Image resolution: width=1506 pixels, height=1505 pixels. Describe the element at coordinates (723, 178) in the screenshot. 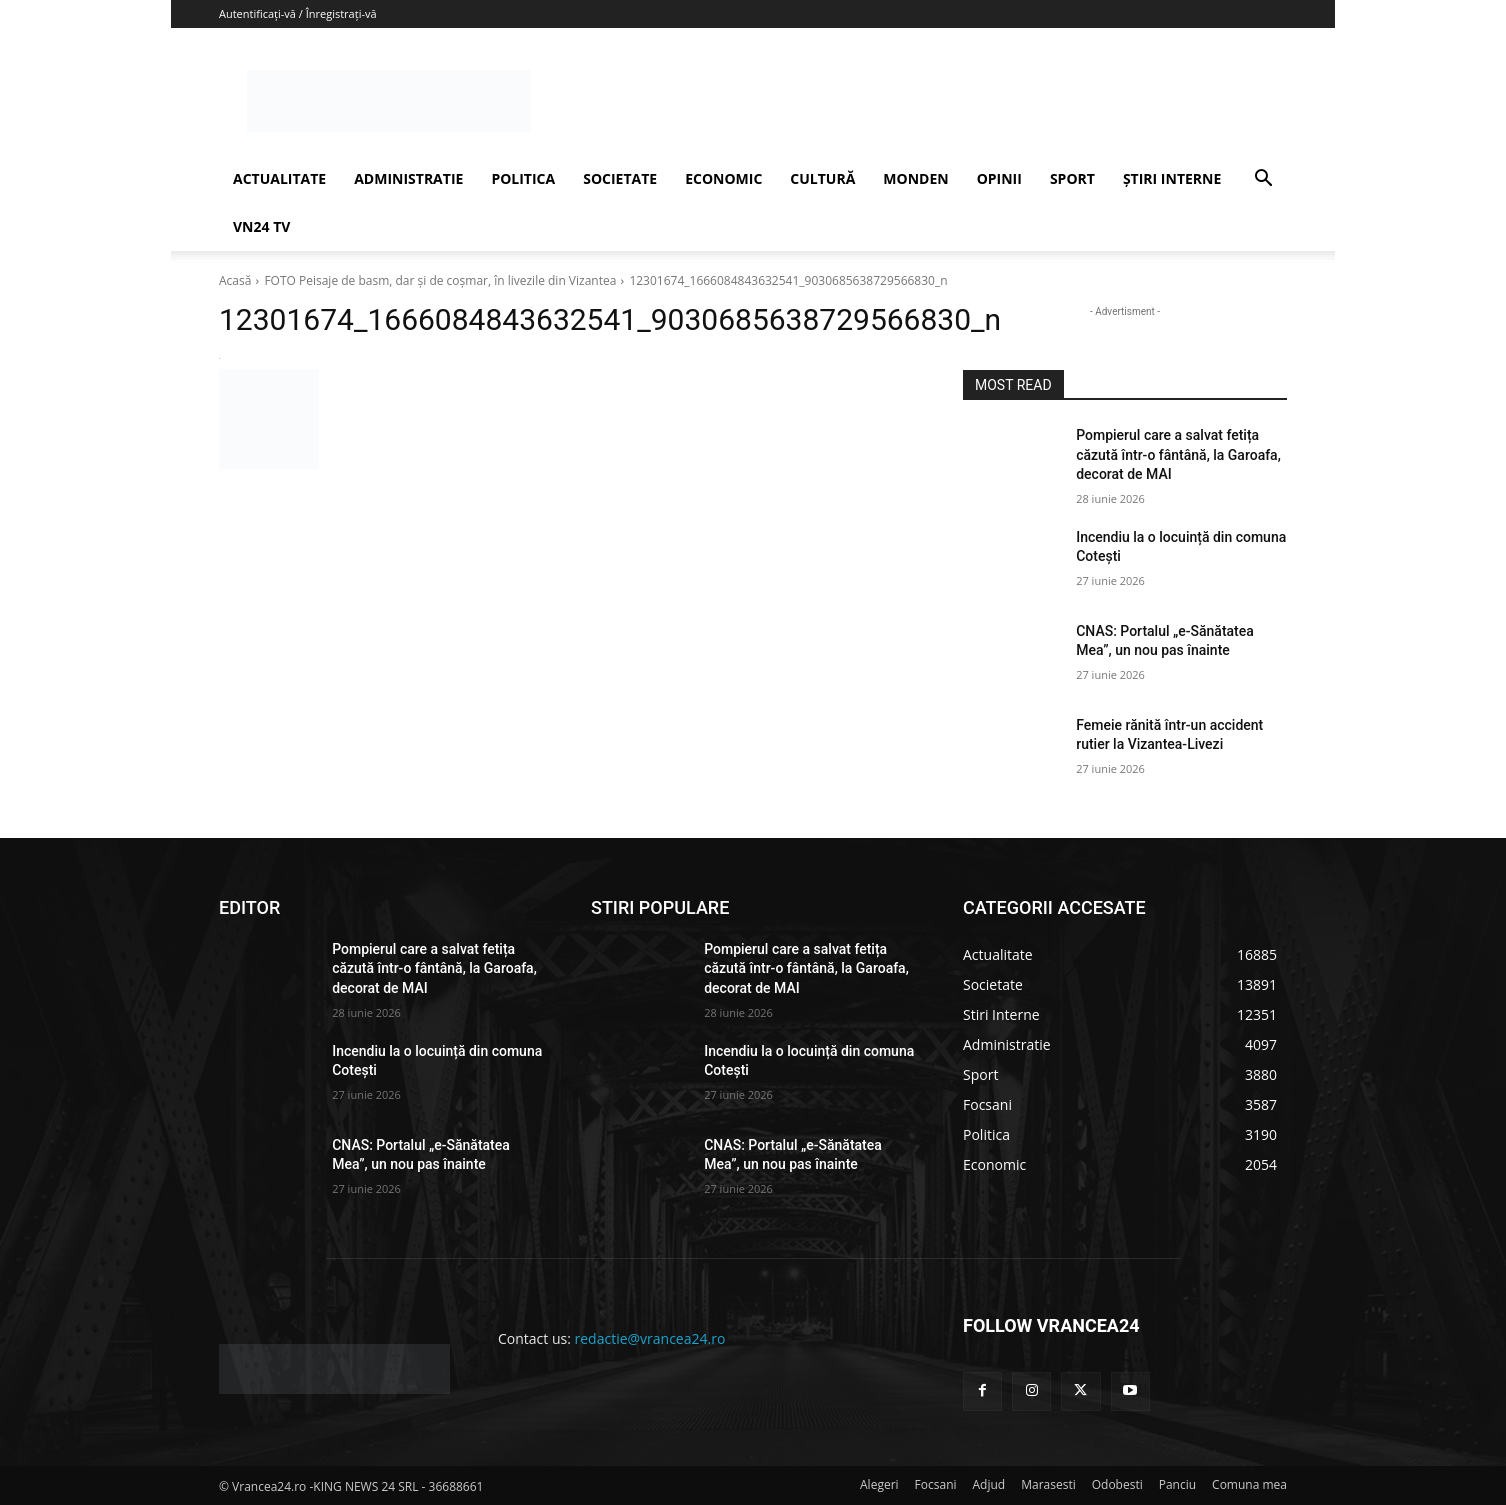

I see `ECONOMIC` at that location.